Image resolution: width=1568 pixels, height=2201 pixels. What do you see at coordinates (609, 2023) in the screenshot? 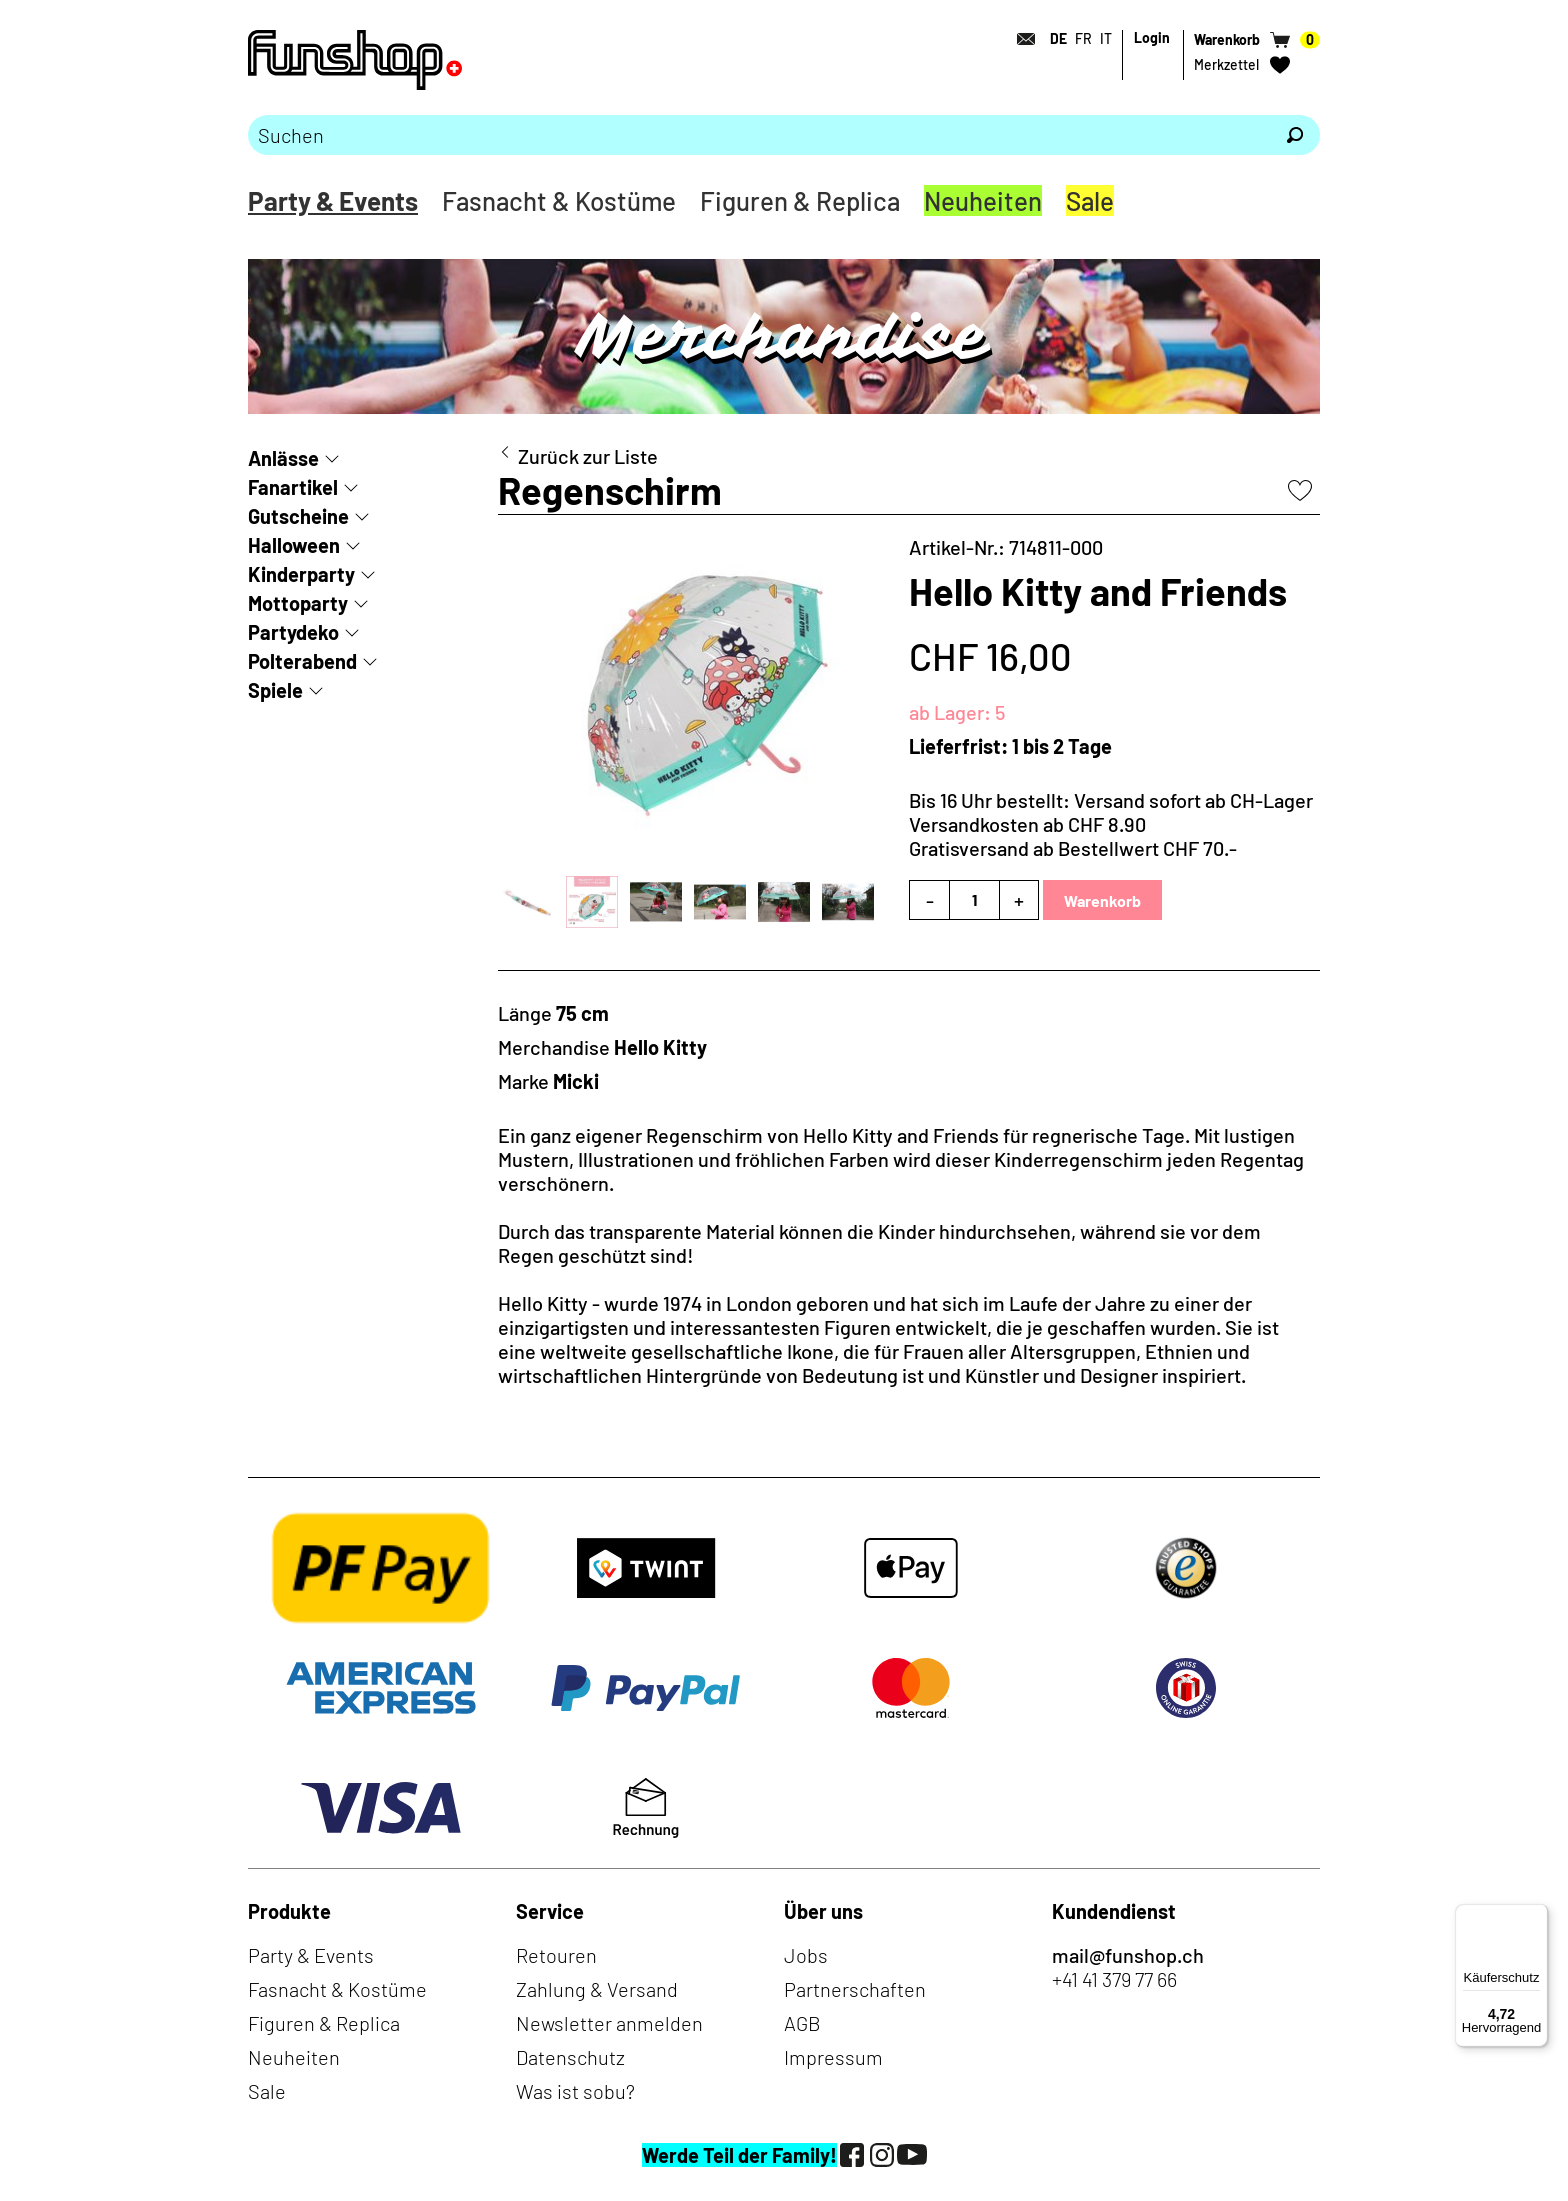
I see `Newsletter anmelden` at bounding box center [609, 2023].